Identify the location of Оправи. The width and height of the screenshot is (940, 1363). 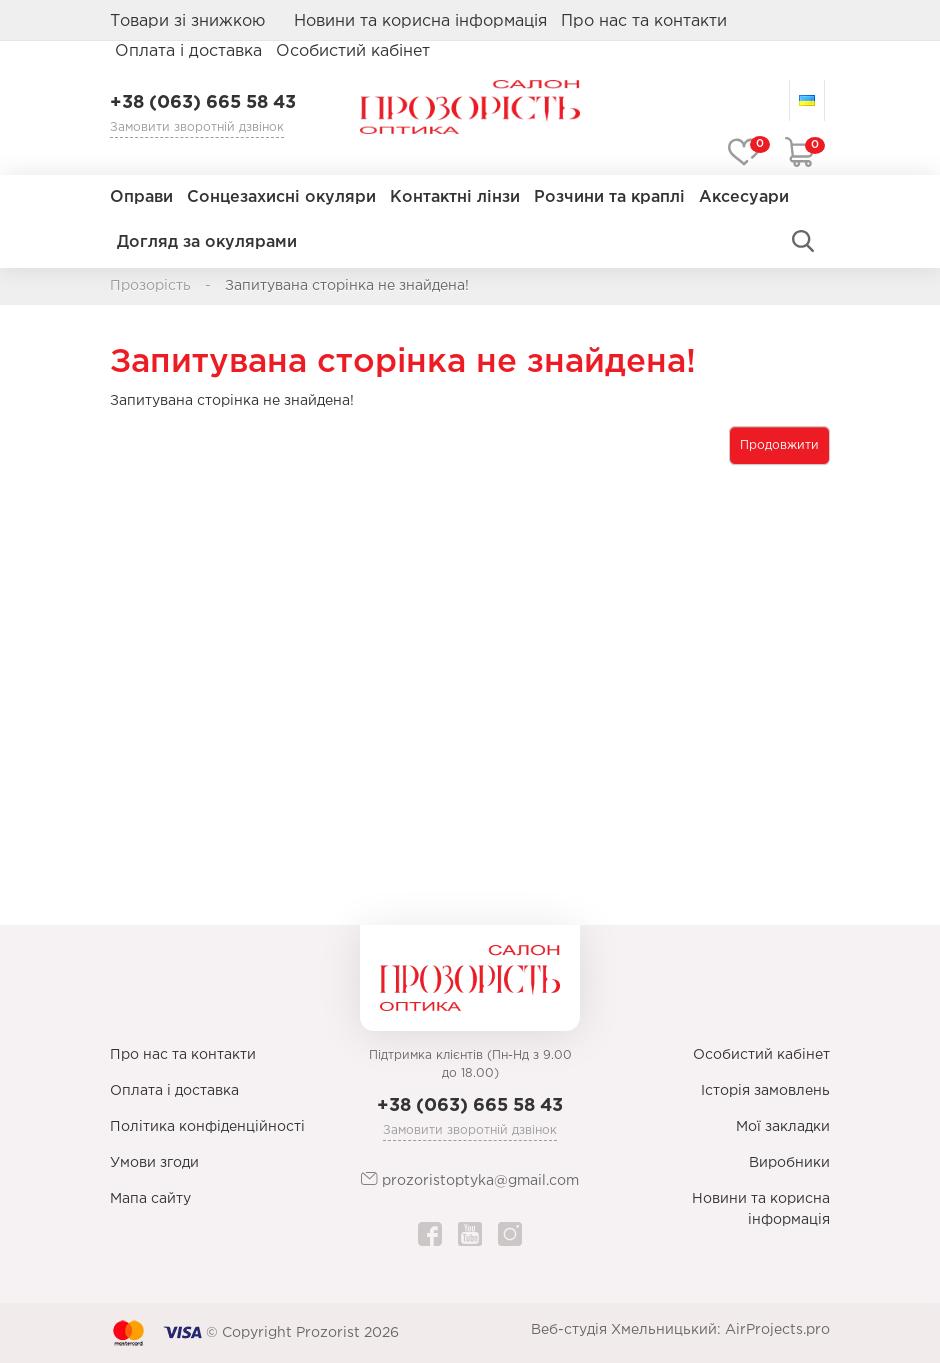
(141, 197).